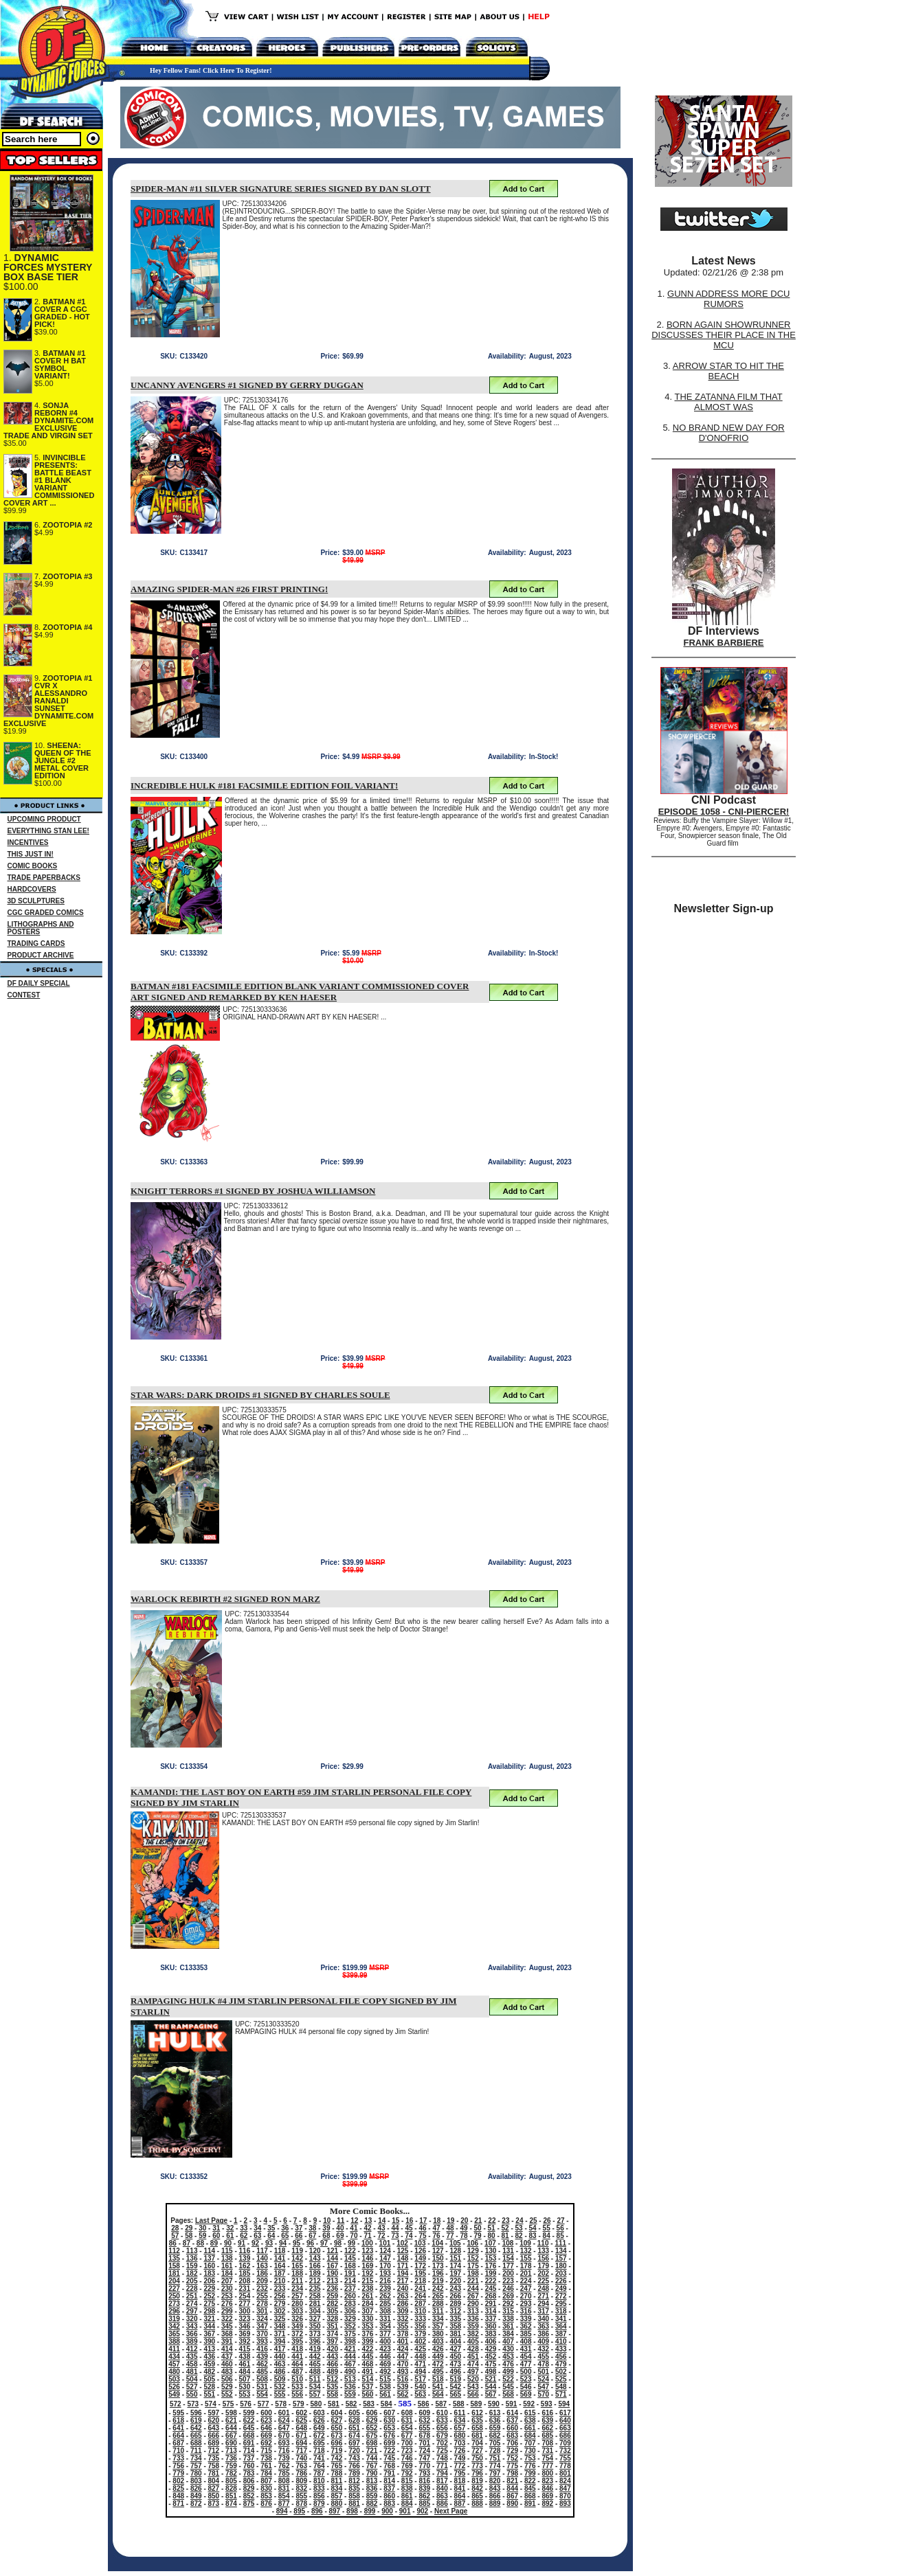  What do you see at coordinates (315, 2319) in the screenshot?
I see `327` at bounding box center [315, 2319].